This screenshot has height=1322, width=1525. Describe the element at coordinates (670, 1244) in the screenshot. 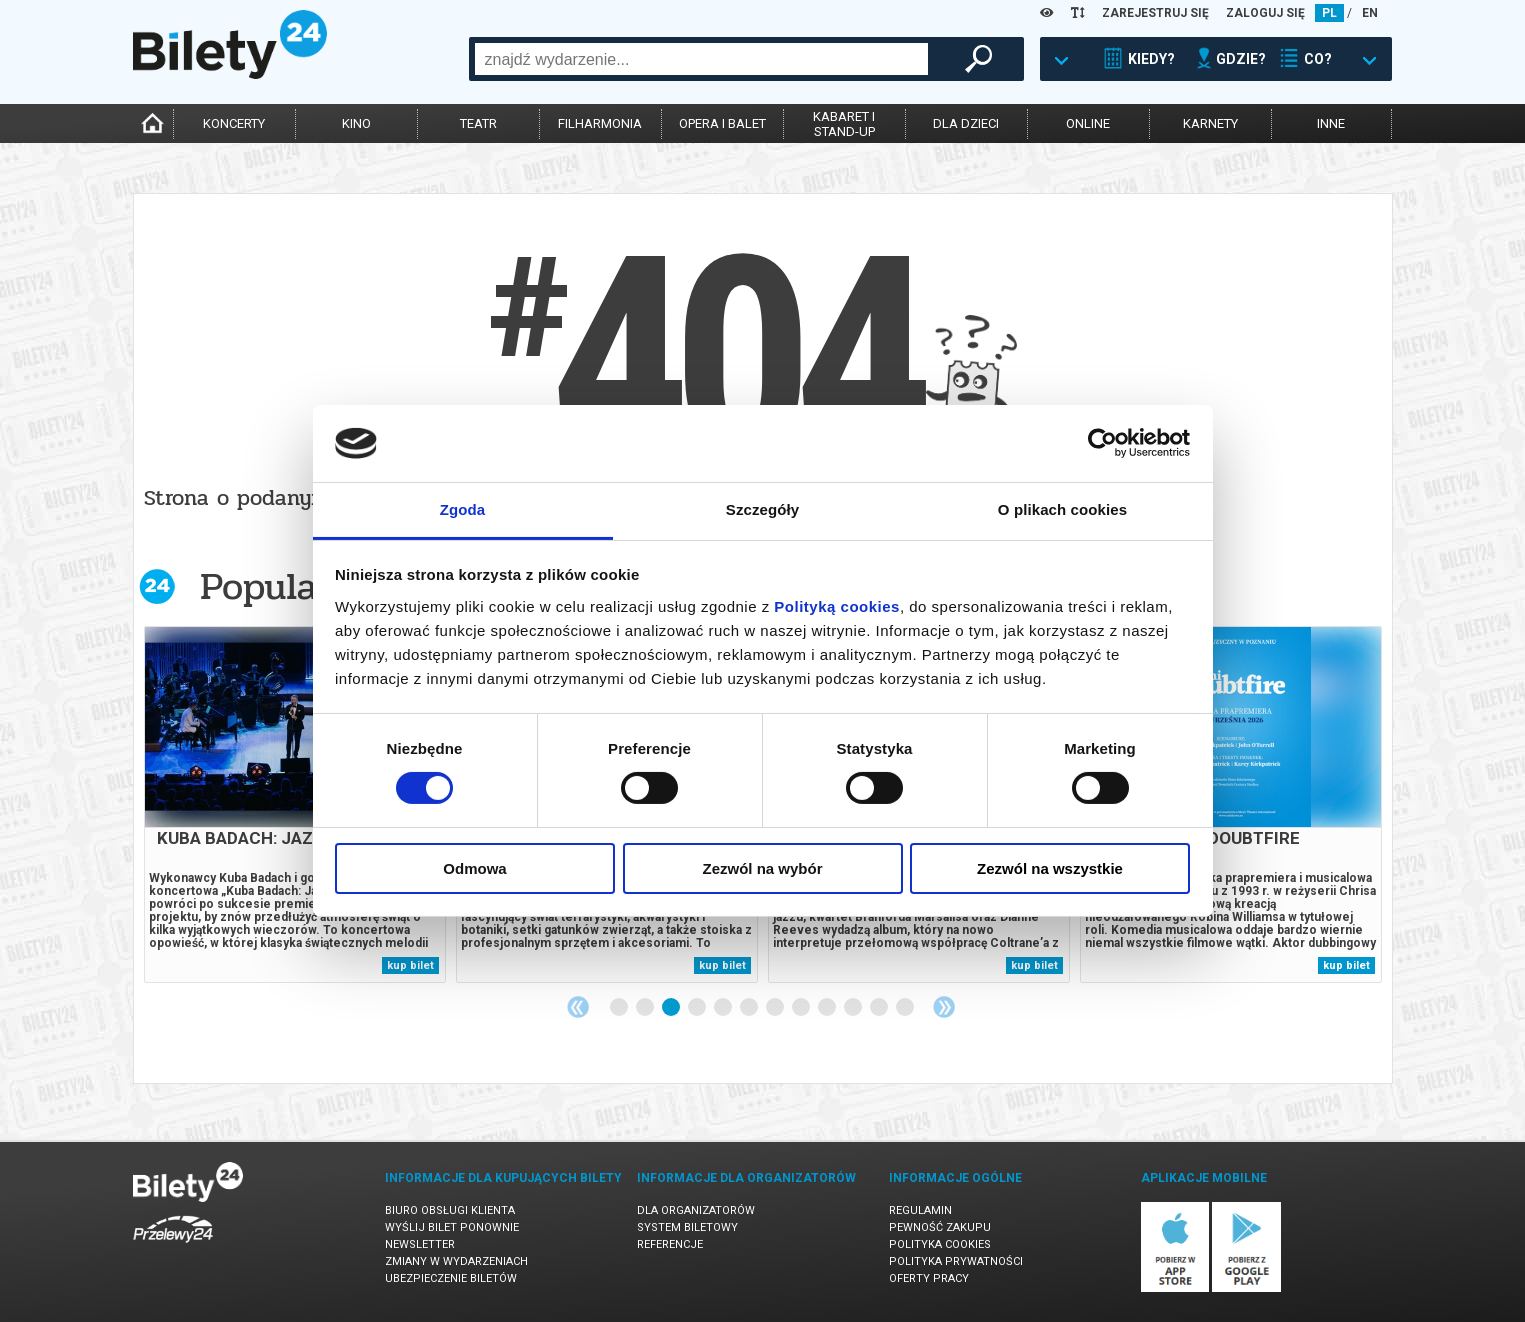

I see `Referencje` at that location.